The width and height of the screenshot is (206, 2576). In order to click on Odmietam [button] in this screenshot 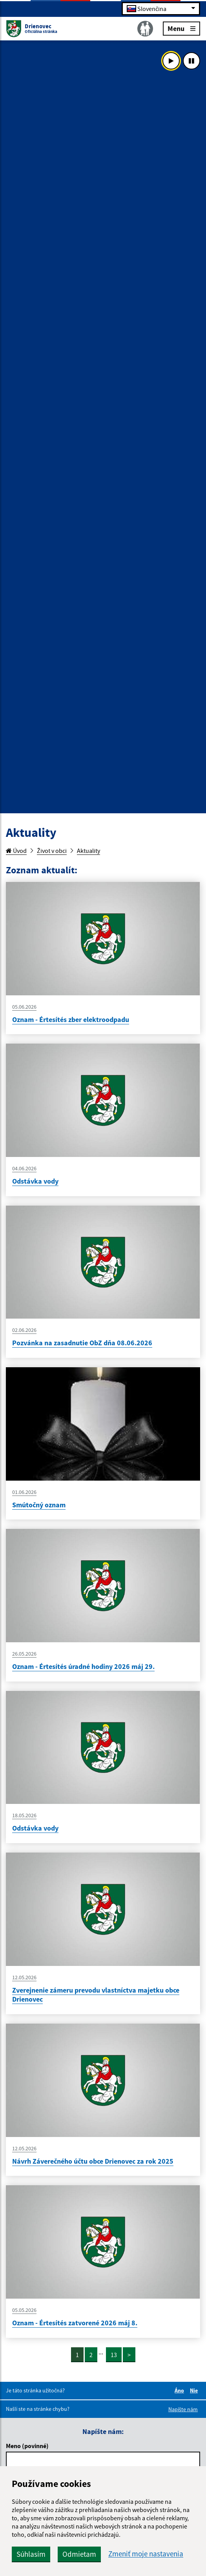, I will do `click(79, 2554)`.